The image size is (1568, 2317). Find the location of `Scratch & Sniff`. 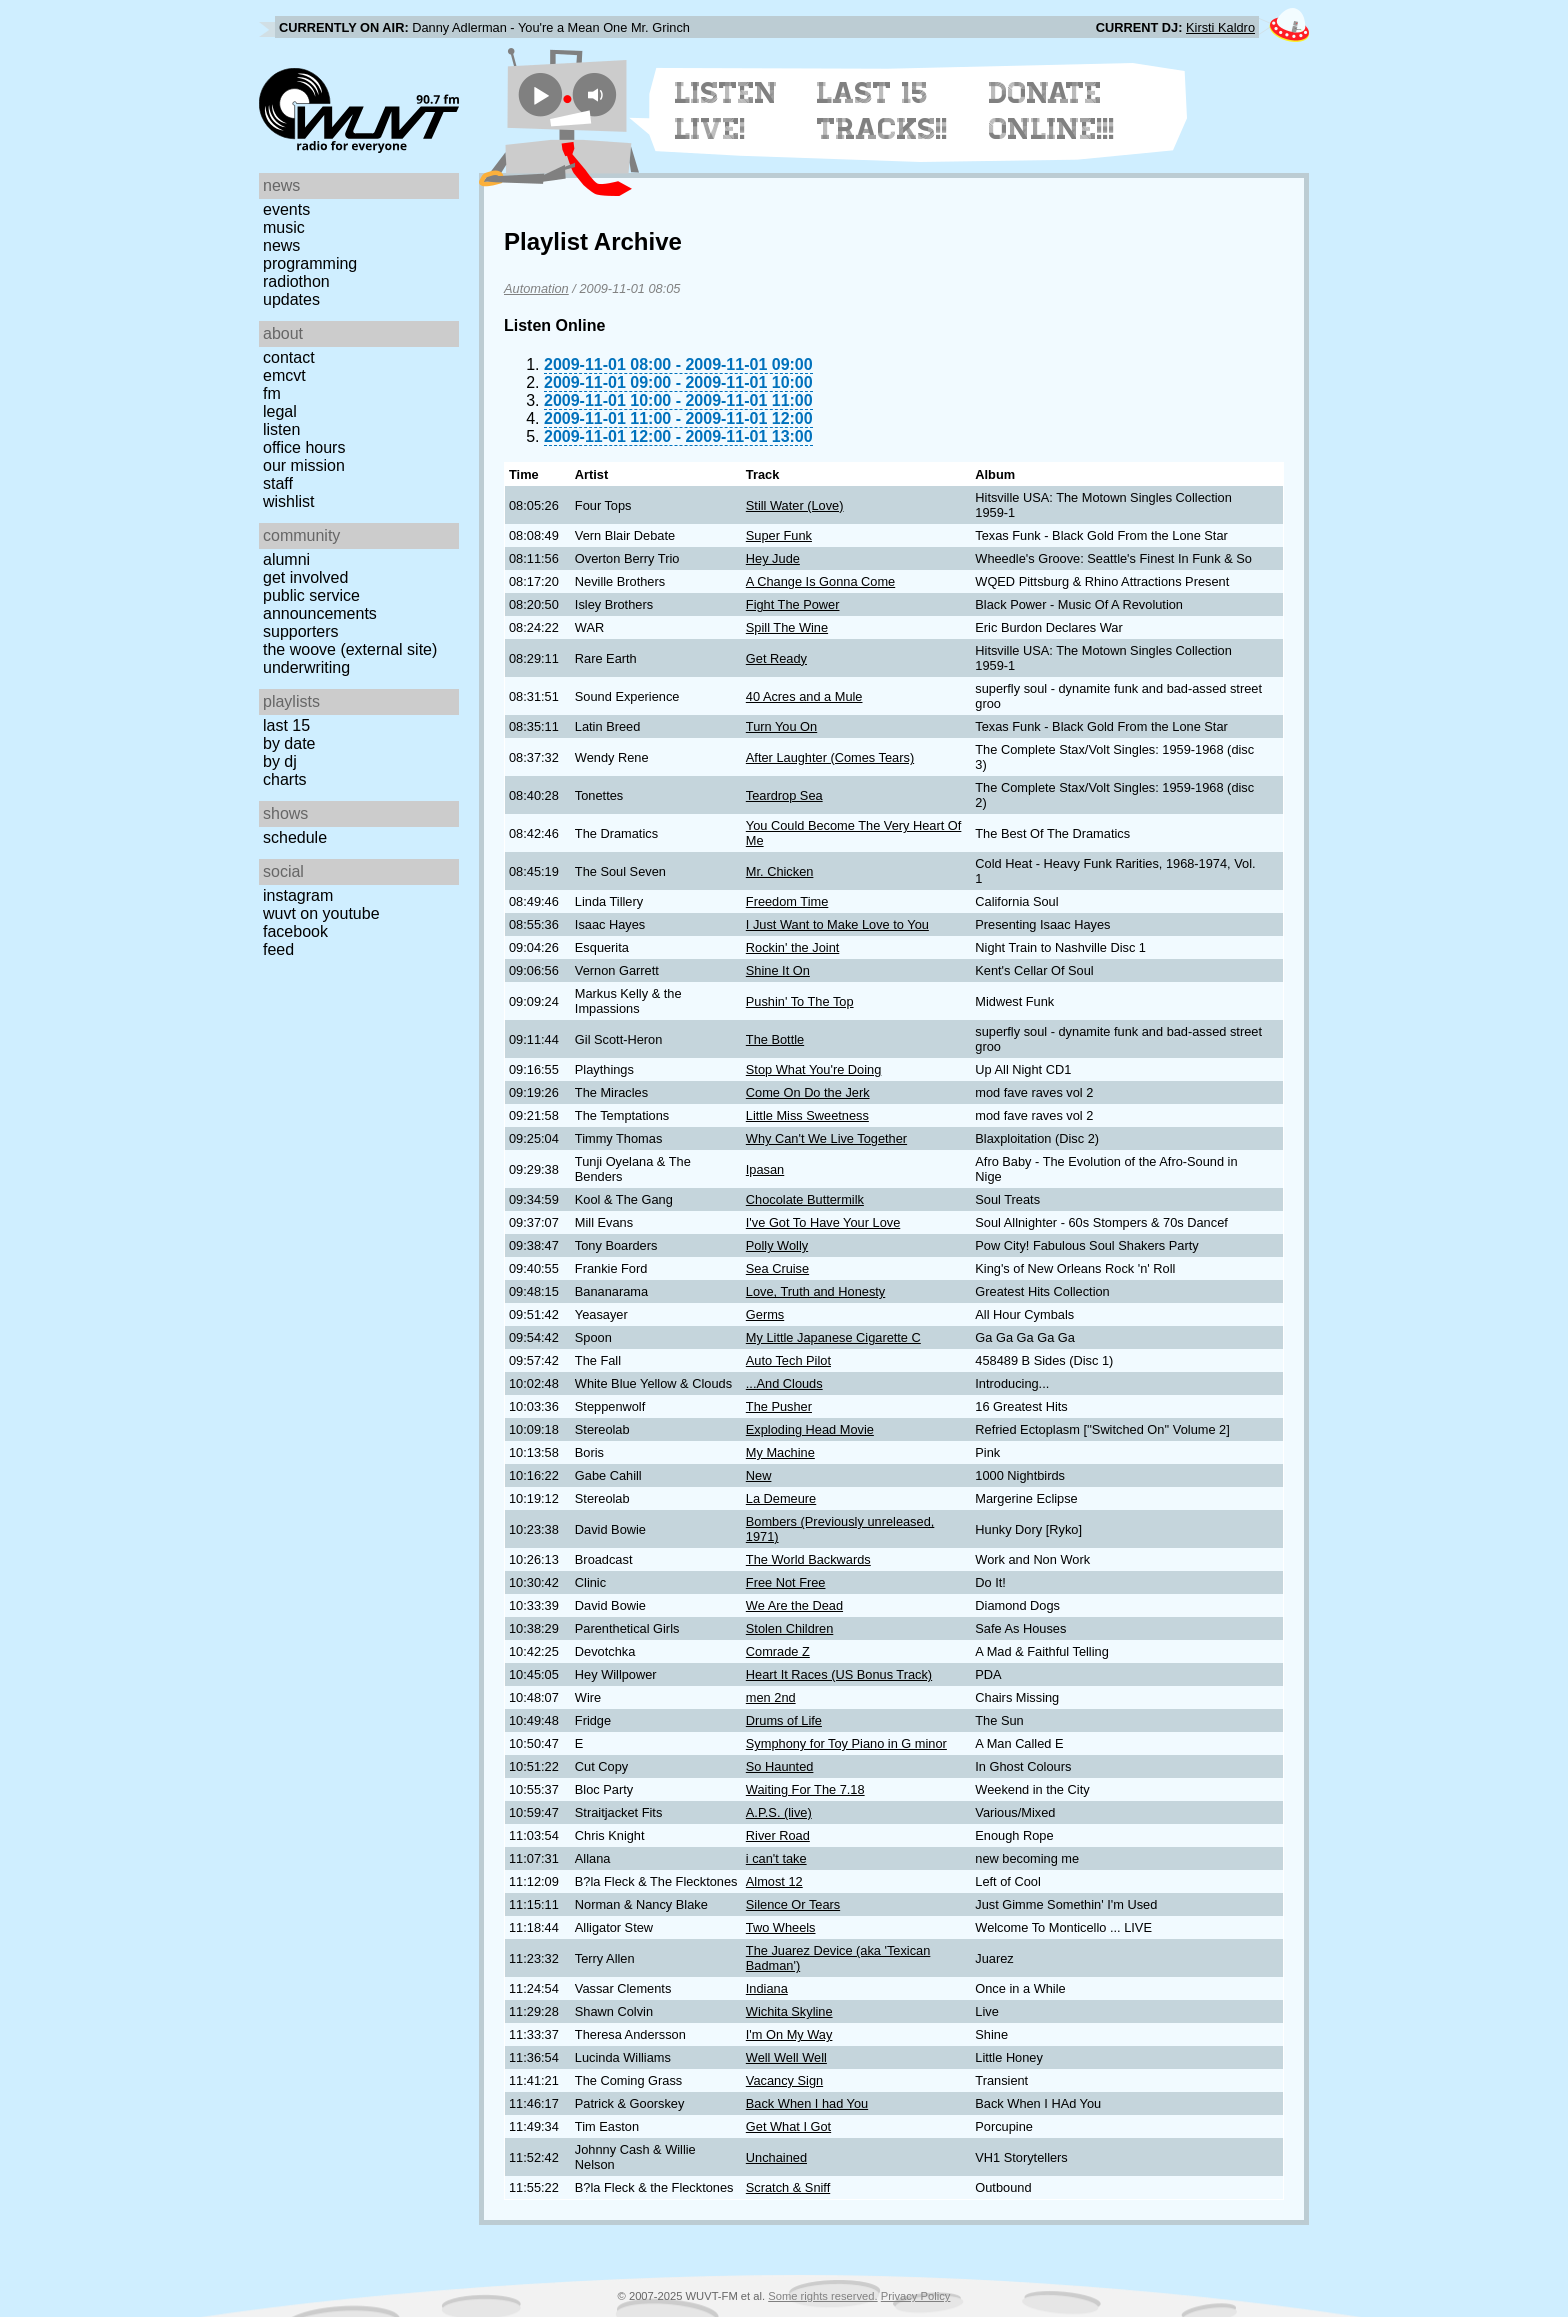

Scratch & Sniff is located at coordinates (788, 2187).